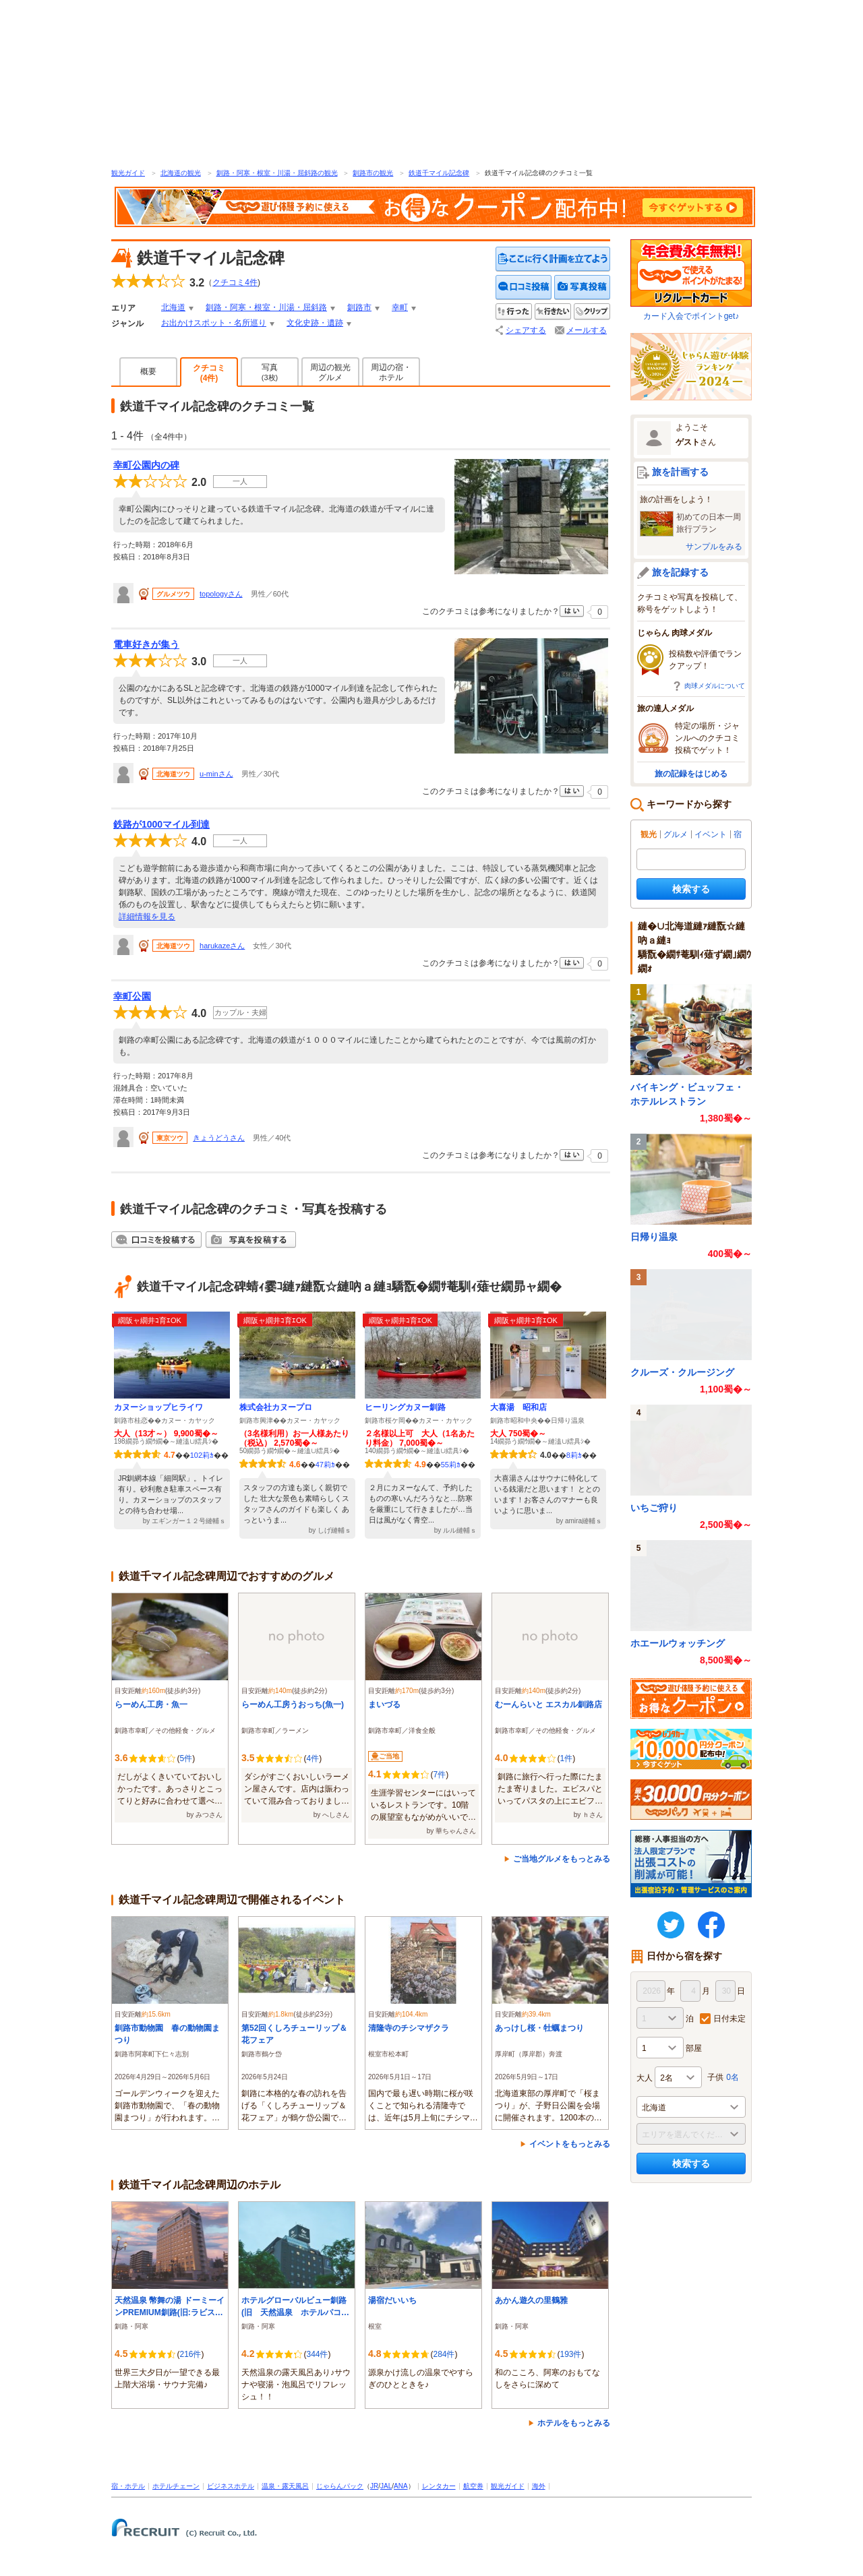  What do you see at coordinates (569, 2144) in the screenshot?
I see `イベントをもっとみる` at bounding box center [569, 2144].